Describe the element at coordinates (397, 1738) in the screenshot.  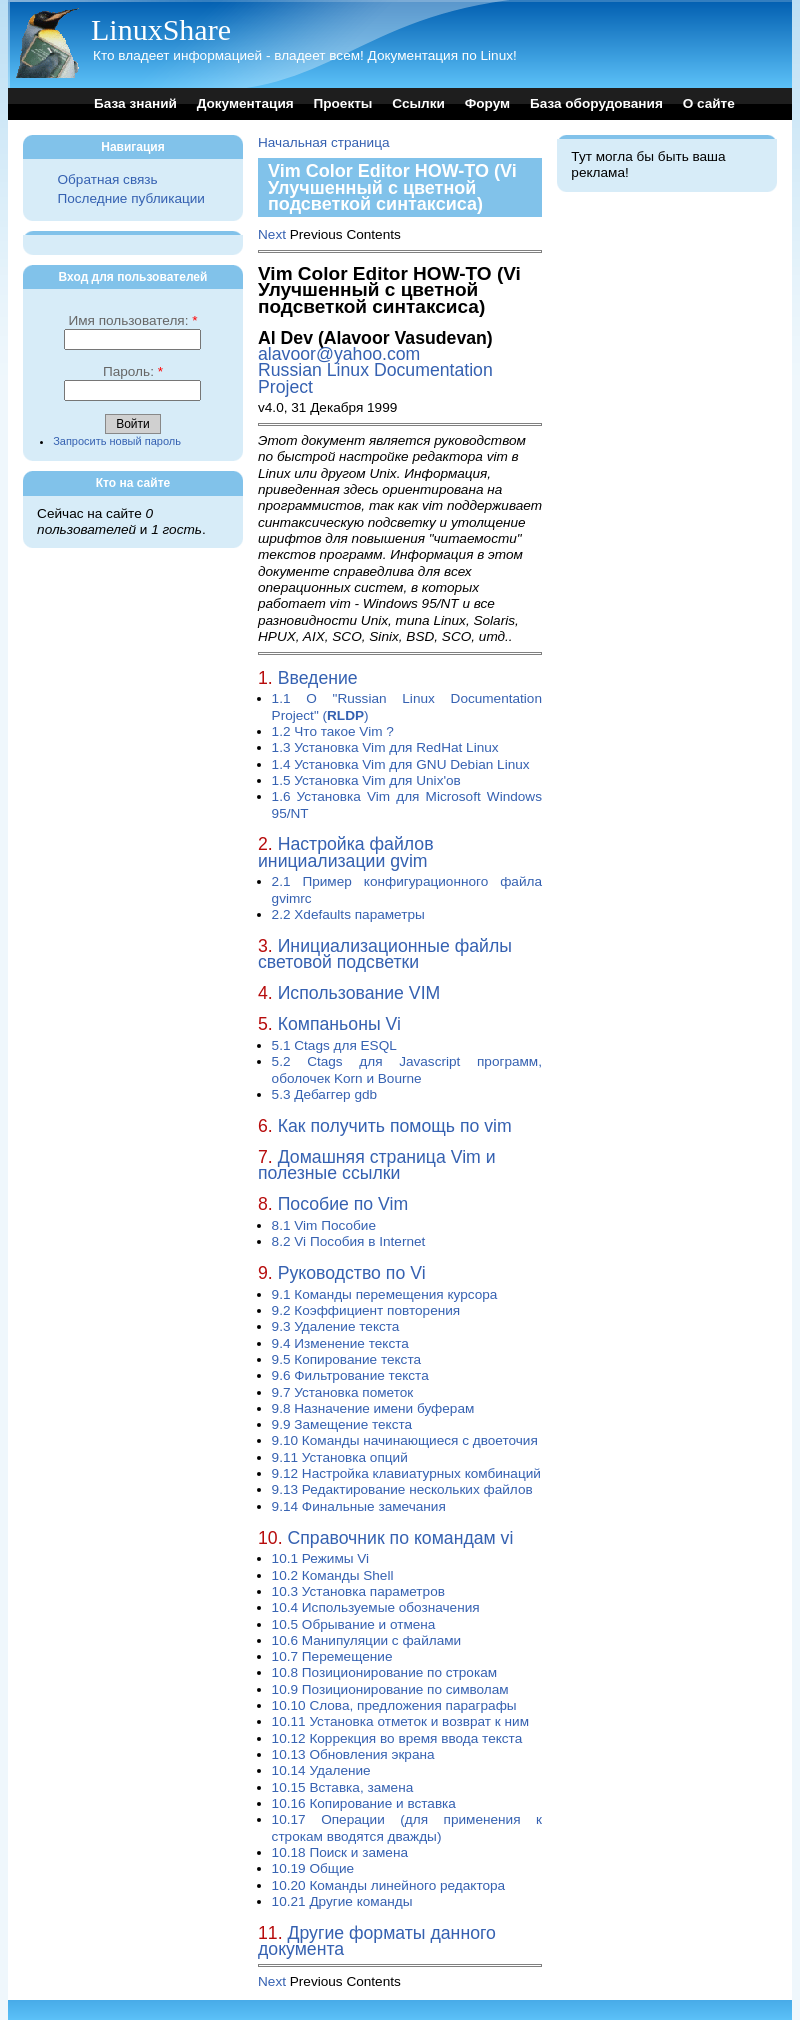
I see `10.12 Коррекция во время ввода текста` at that location.